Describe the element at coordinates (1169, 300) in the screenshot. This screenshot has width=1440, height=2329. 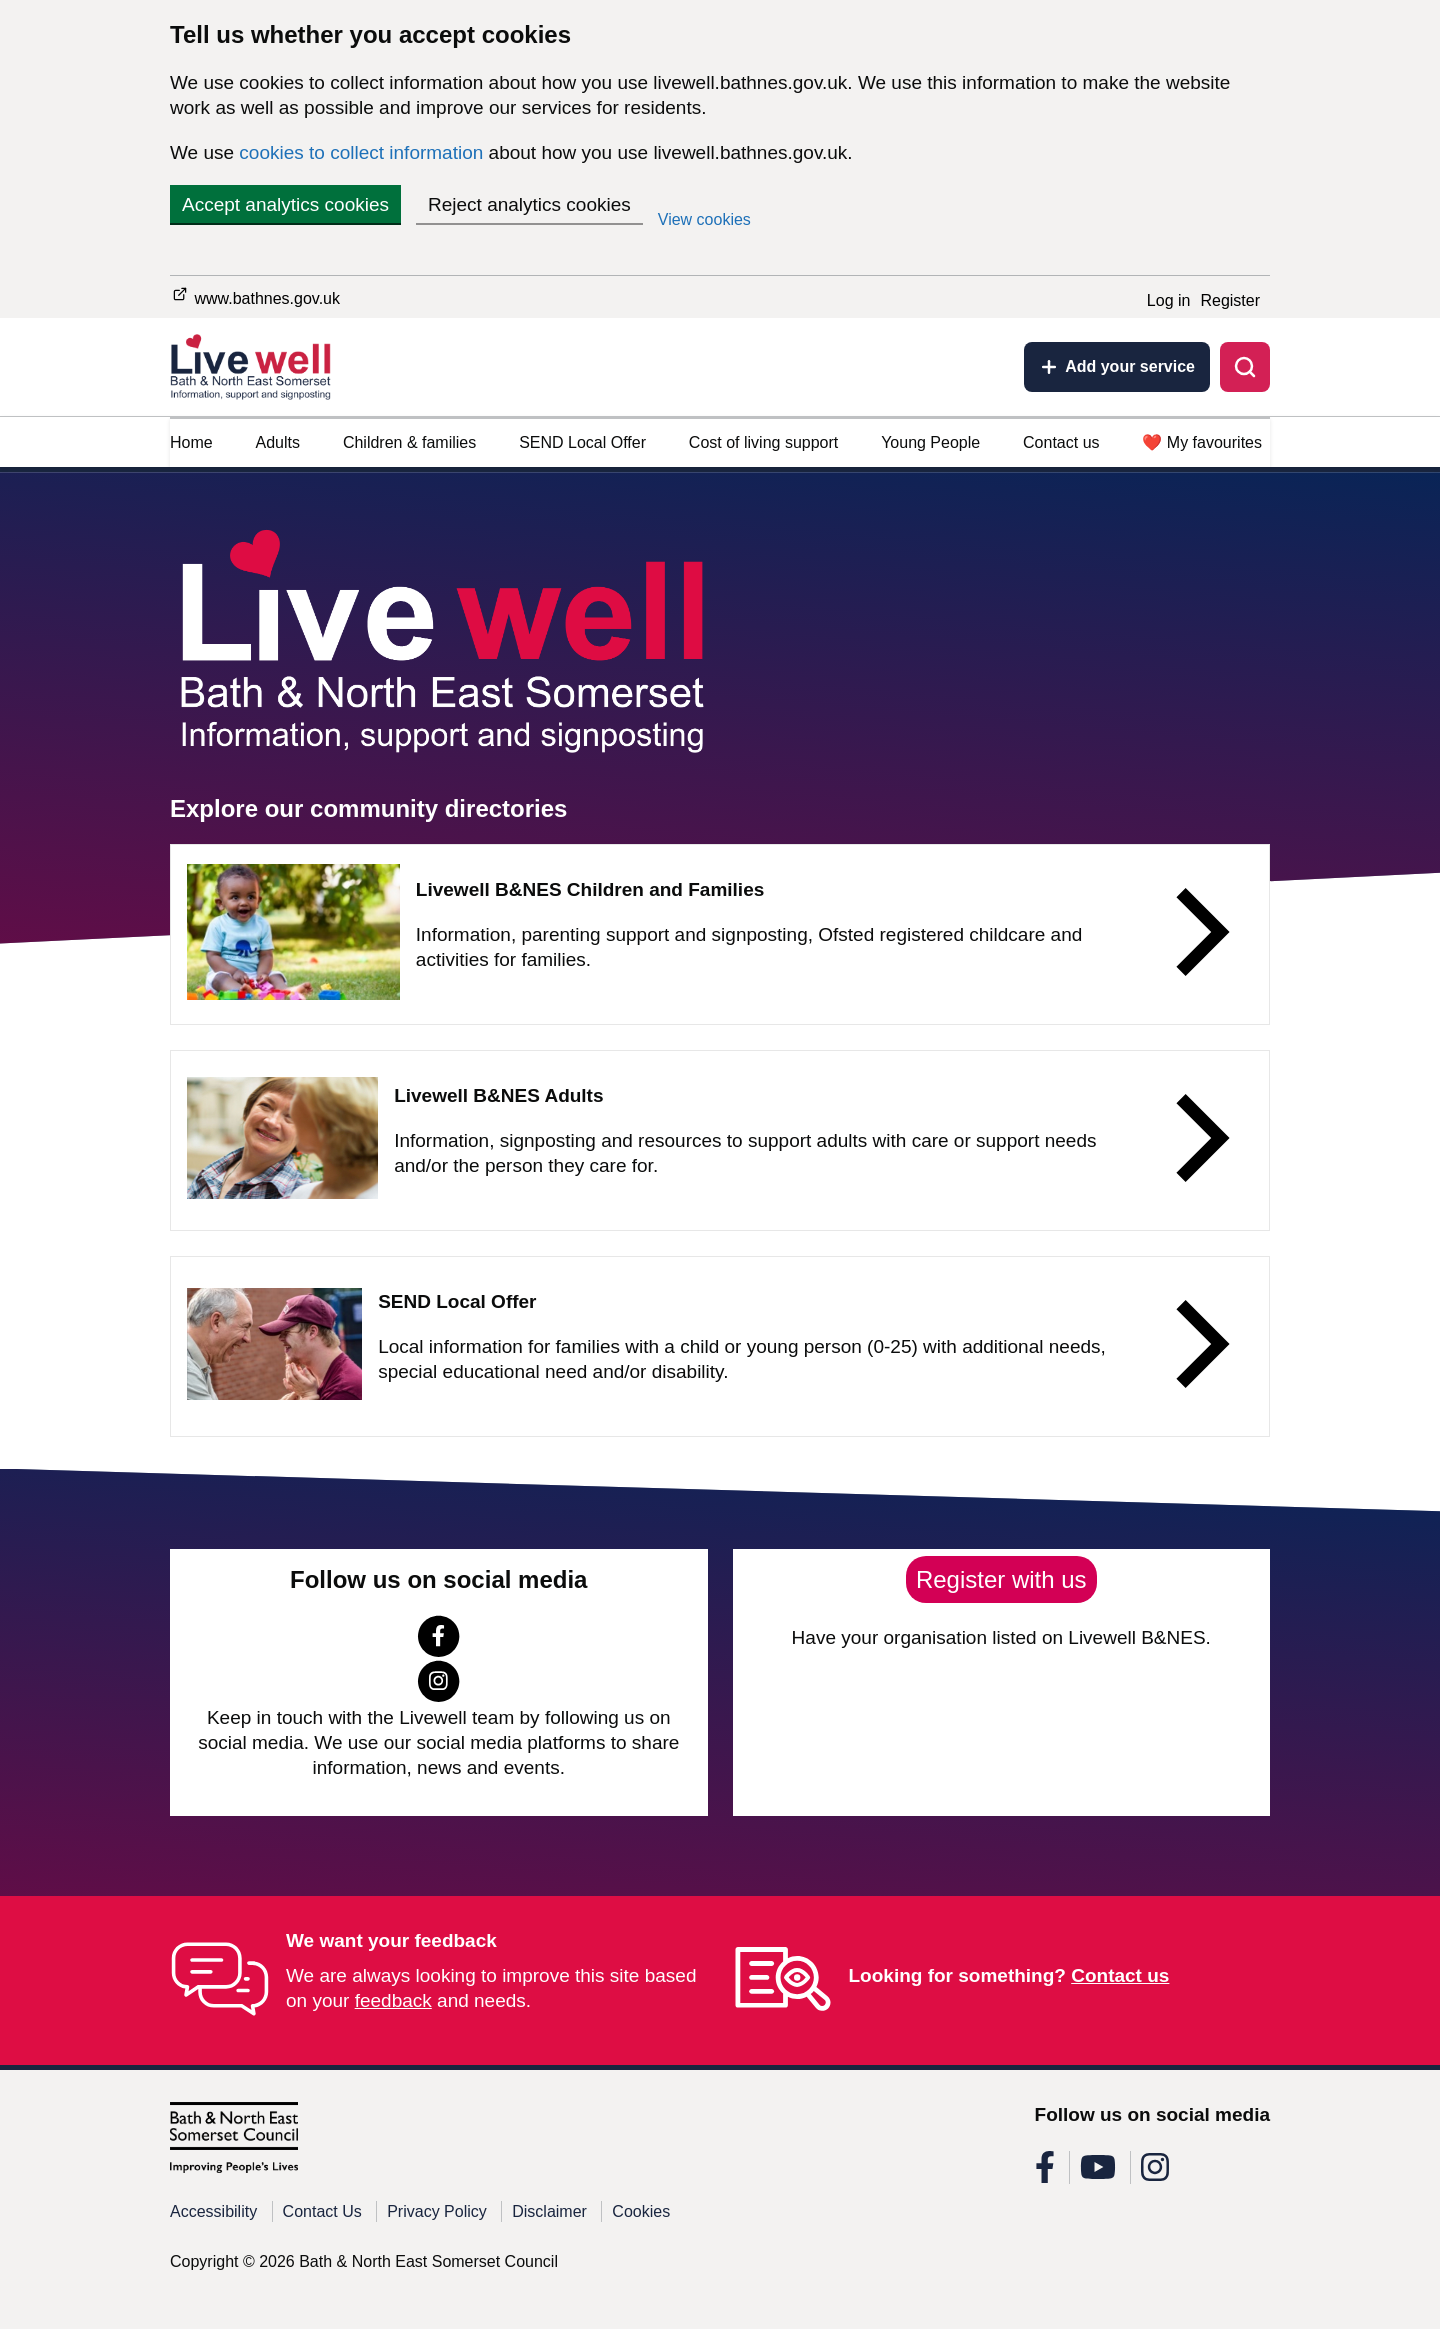
I see `Log in` at that location.